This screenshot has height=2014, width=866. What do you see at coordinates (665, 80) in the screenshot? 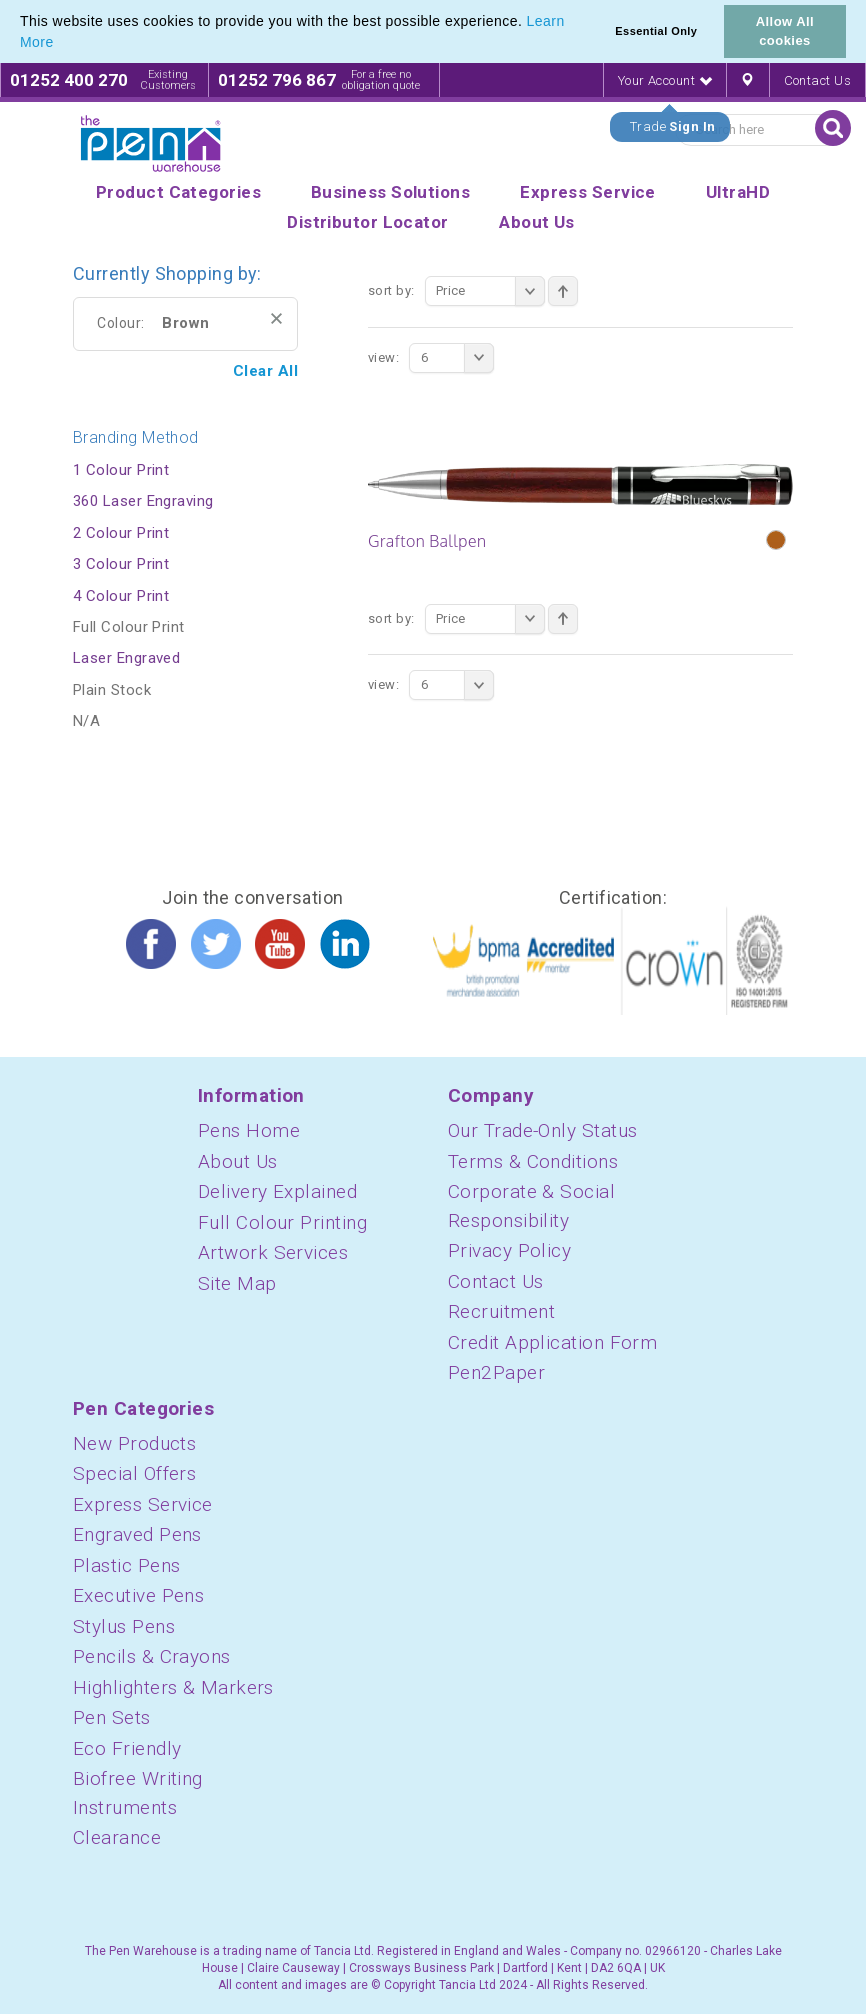
I see `Your Account` at bounding box center [665, 80].